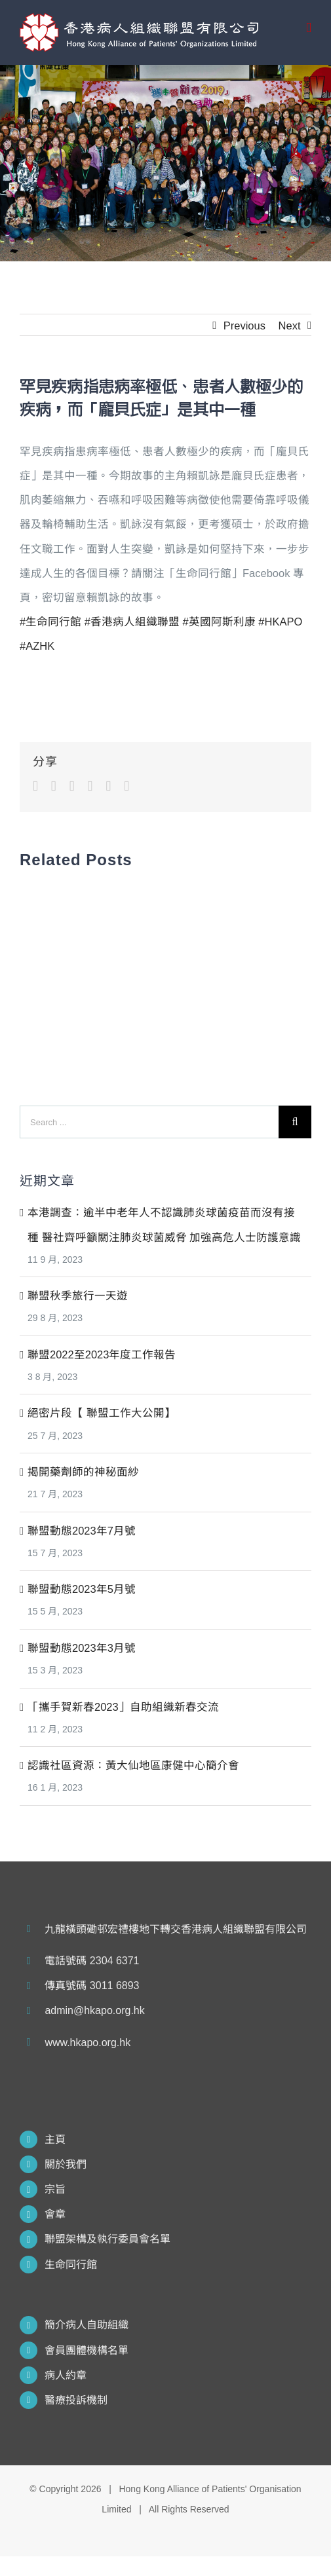  I want to click on 「攜手賀新春2023」自助組織新春交流, so click(123, 1707).